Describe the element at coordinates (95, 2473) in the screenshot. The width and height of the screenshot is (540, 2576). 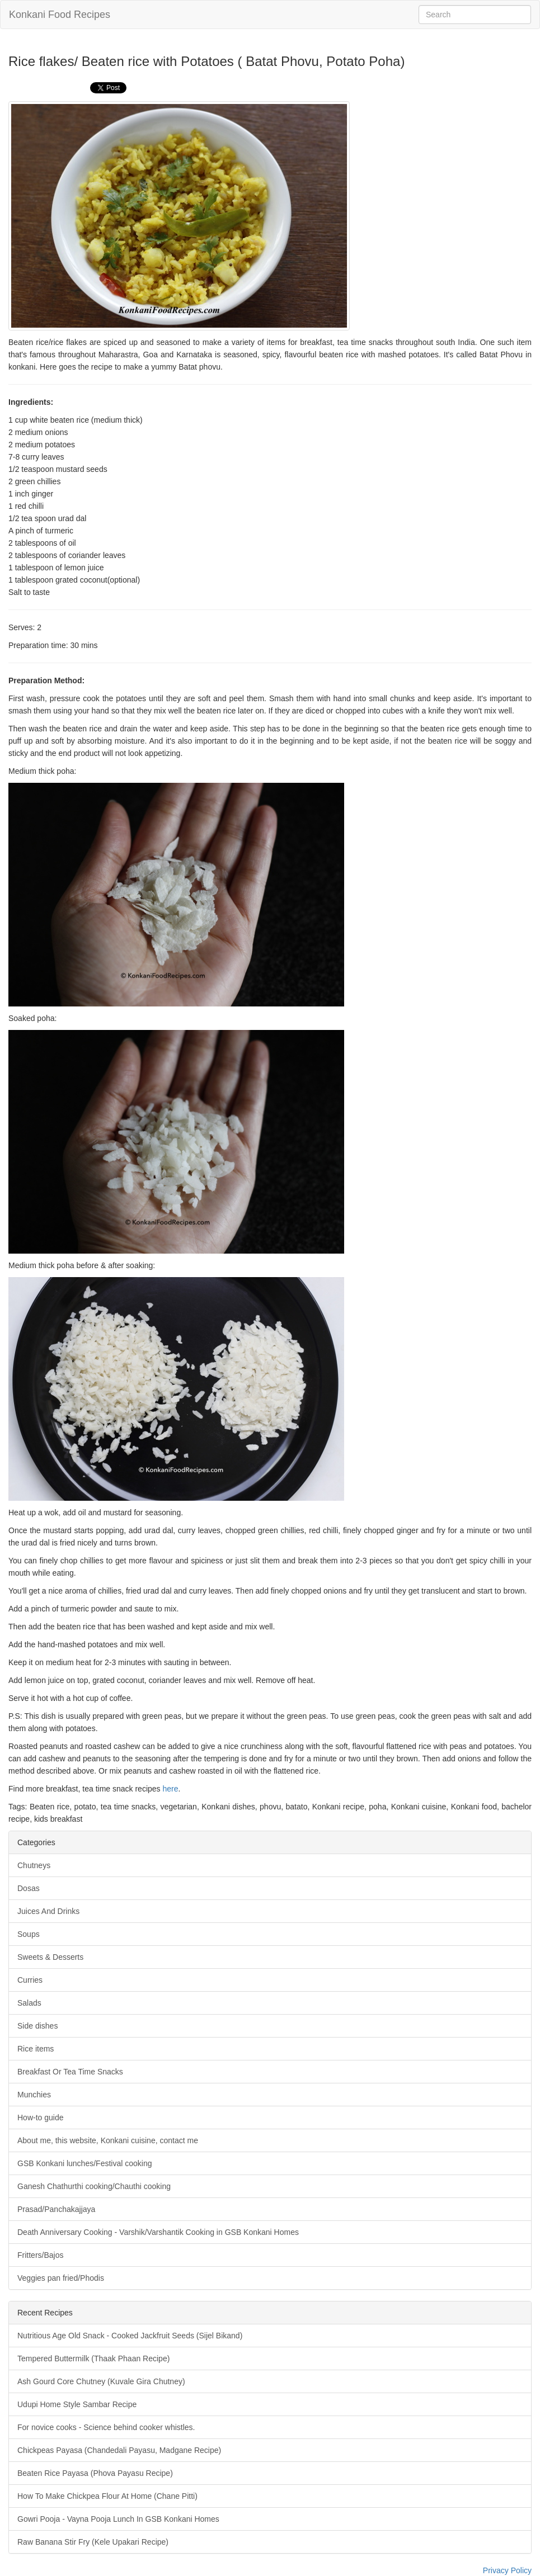
I see `Beaten Rice Payasa (Phova Payasu Recipe)` at that location.